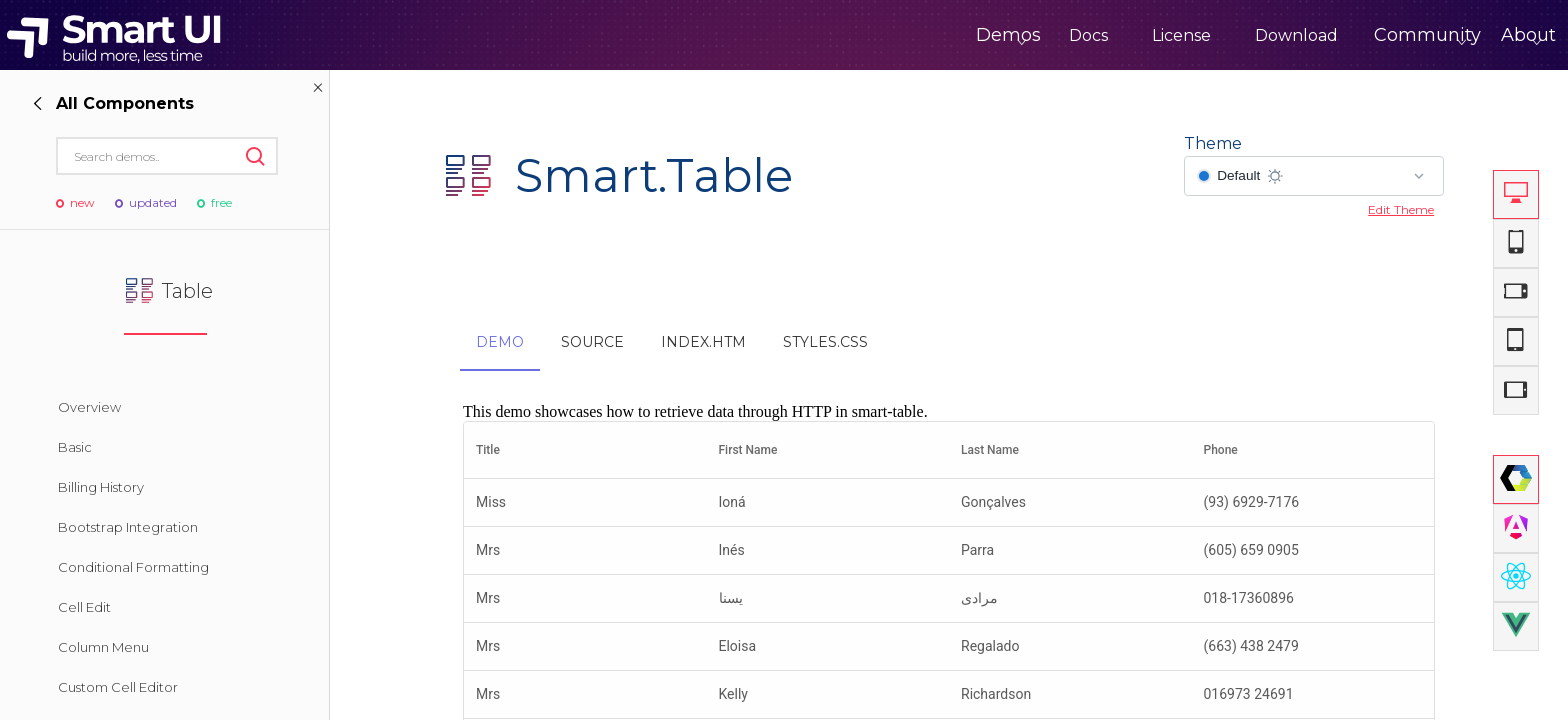 The image size is (1568, 720). Describe the element at coordinates (89, 407) in the screenshot. I see `Overview` at that location.